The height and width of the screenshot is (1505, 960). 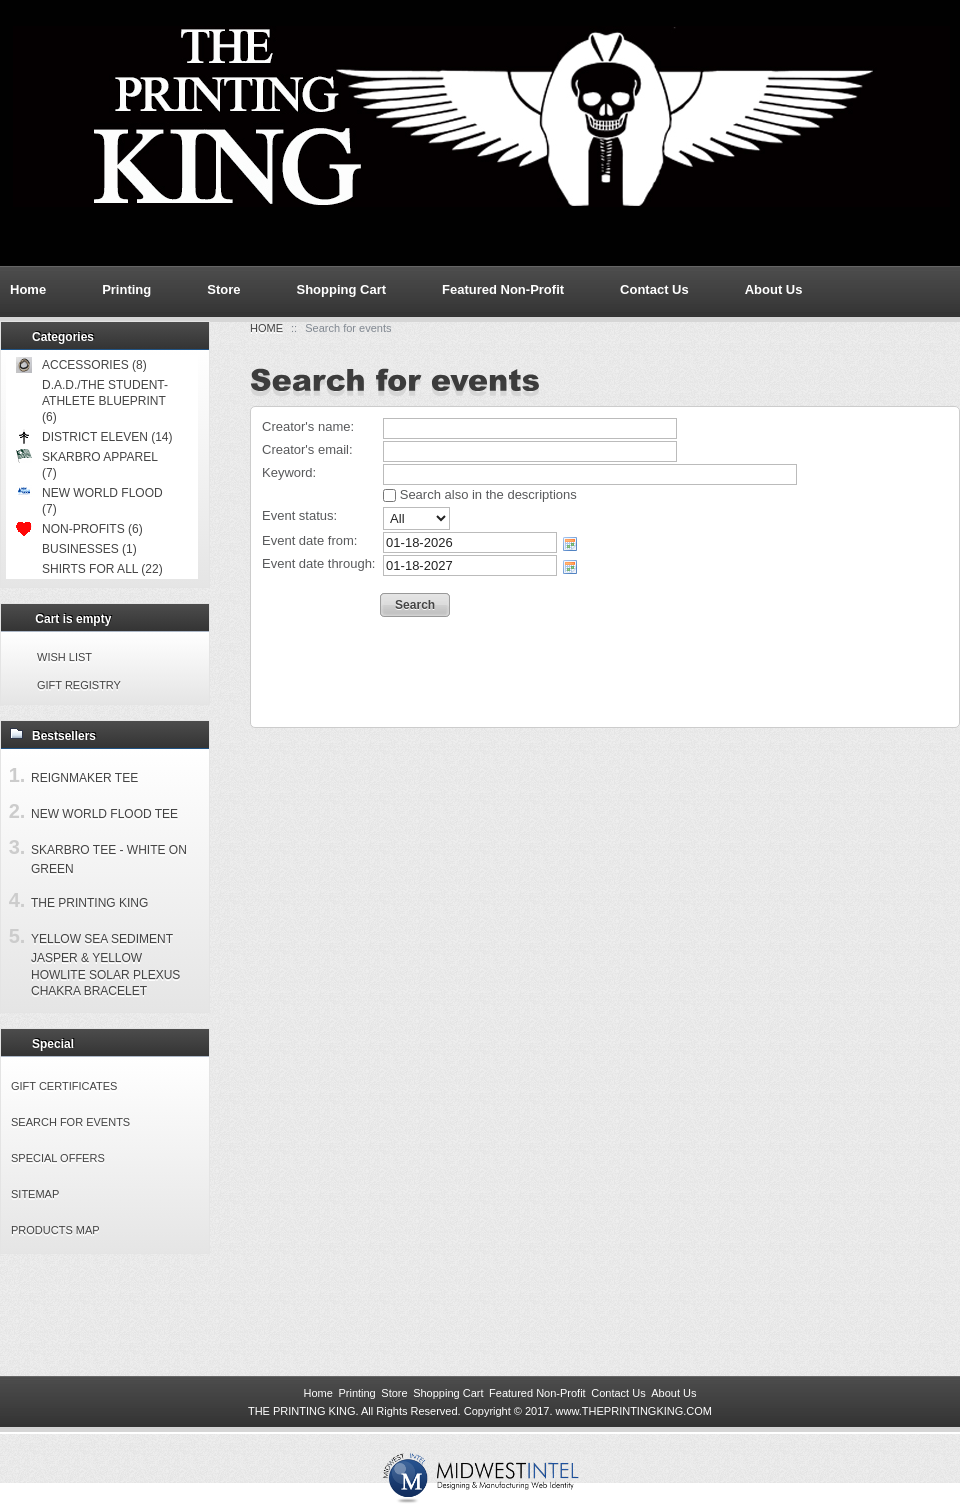 What do you see at coordinates (64, 1086) in the screenshot?
I see `Gift certificates` at bounding box center [64, 1086].